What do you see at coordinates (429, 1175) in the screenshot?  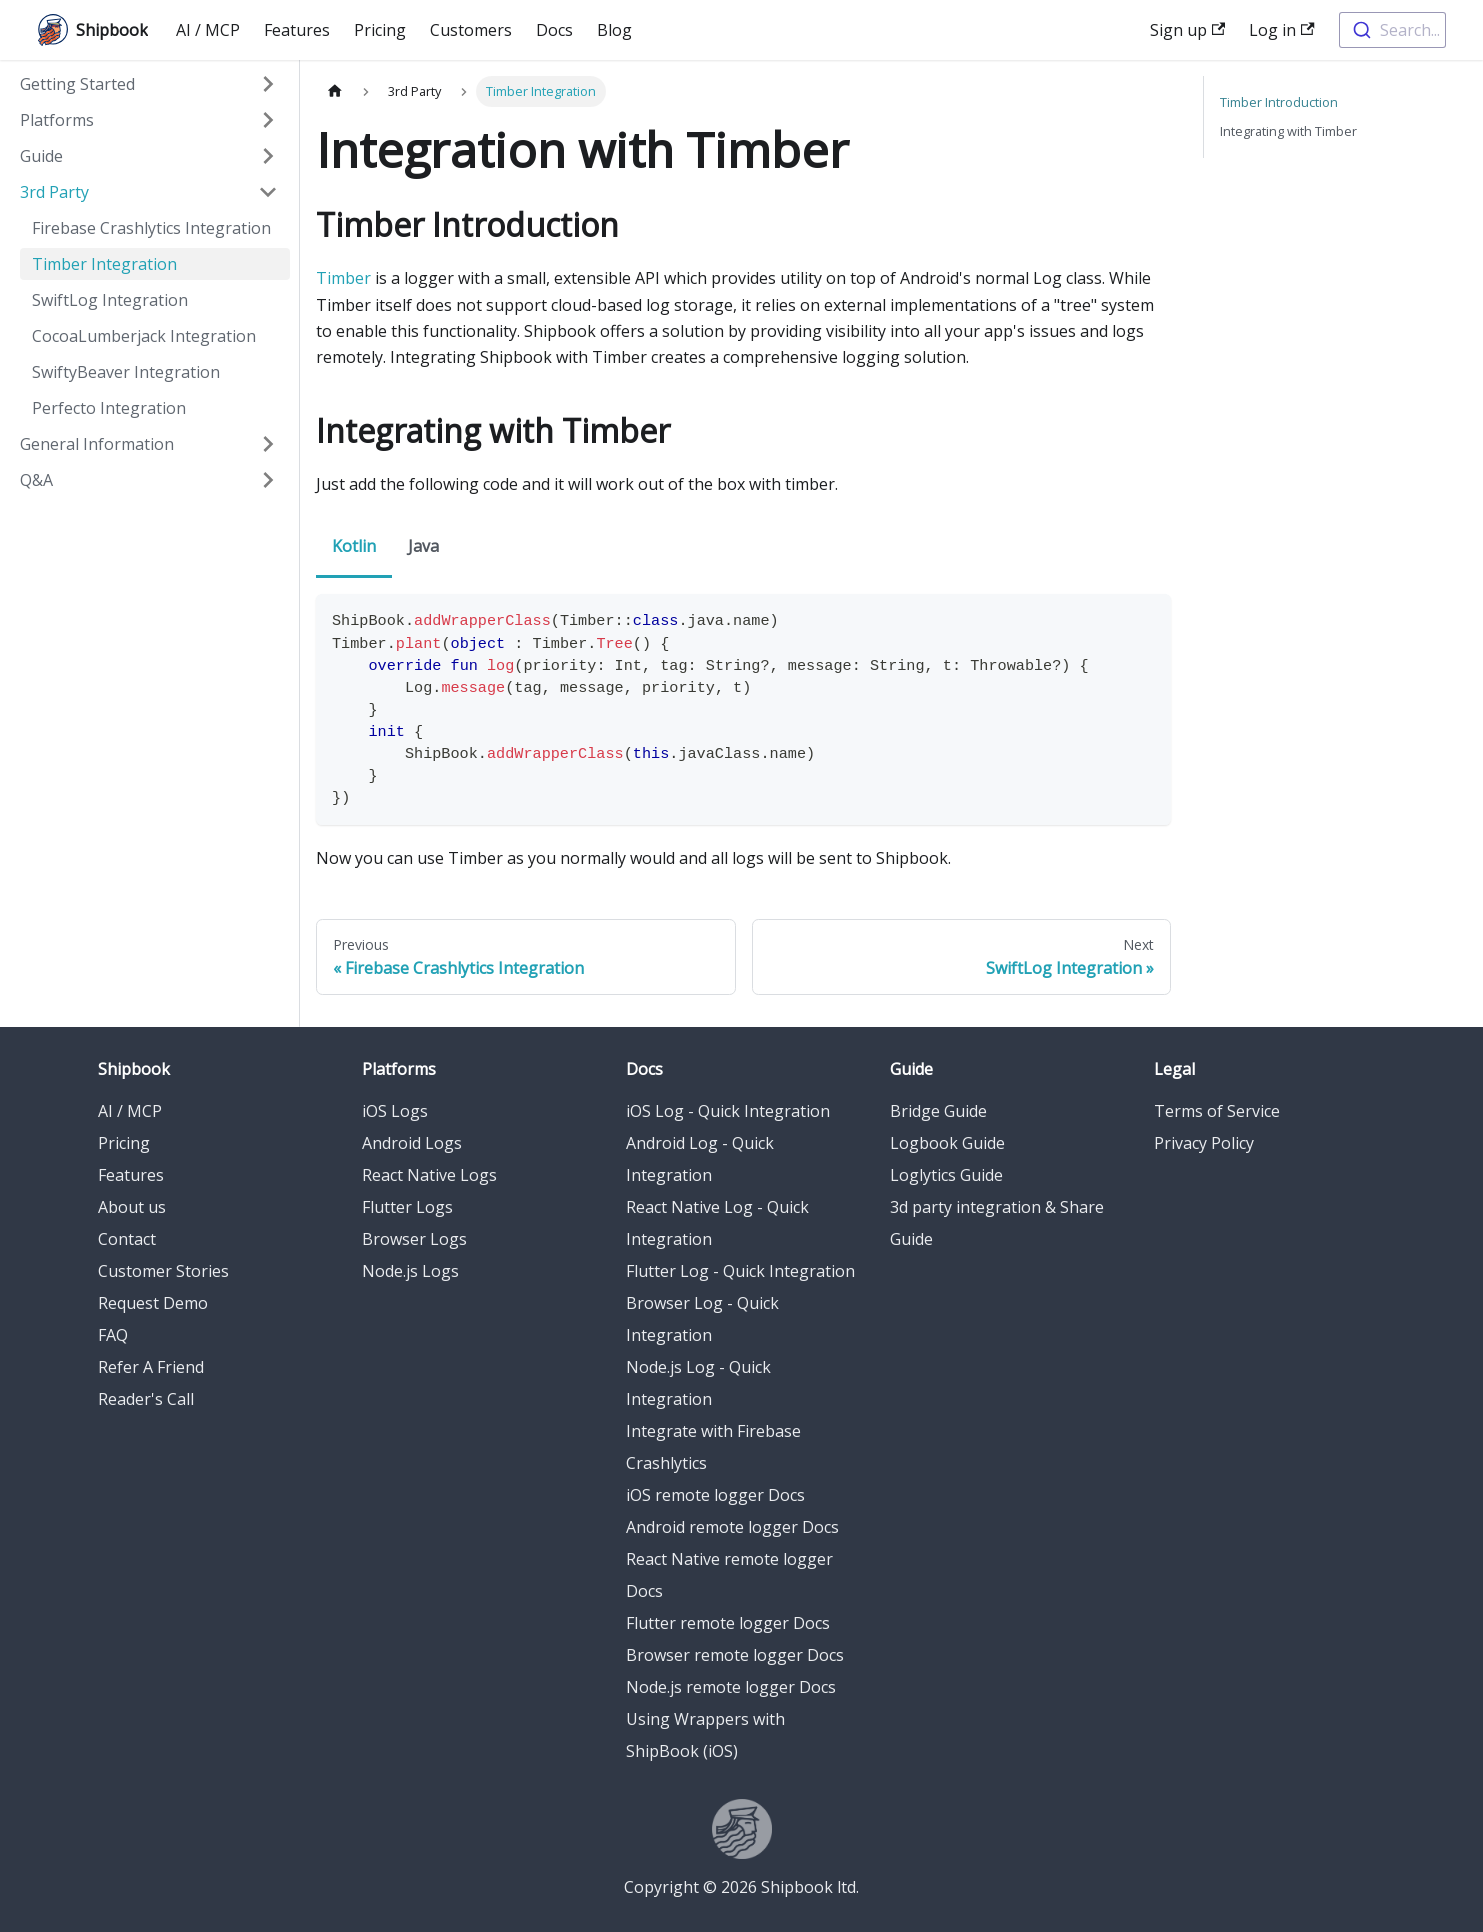 I see `React Native Logs` at bounding box center [429, 1175].